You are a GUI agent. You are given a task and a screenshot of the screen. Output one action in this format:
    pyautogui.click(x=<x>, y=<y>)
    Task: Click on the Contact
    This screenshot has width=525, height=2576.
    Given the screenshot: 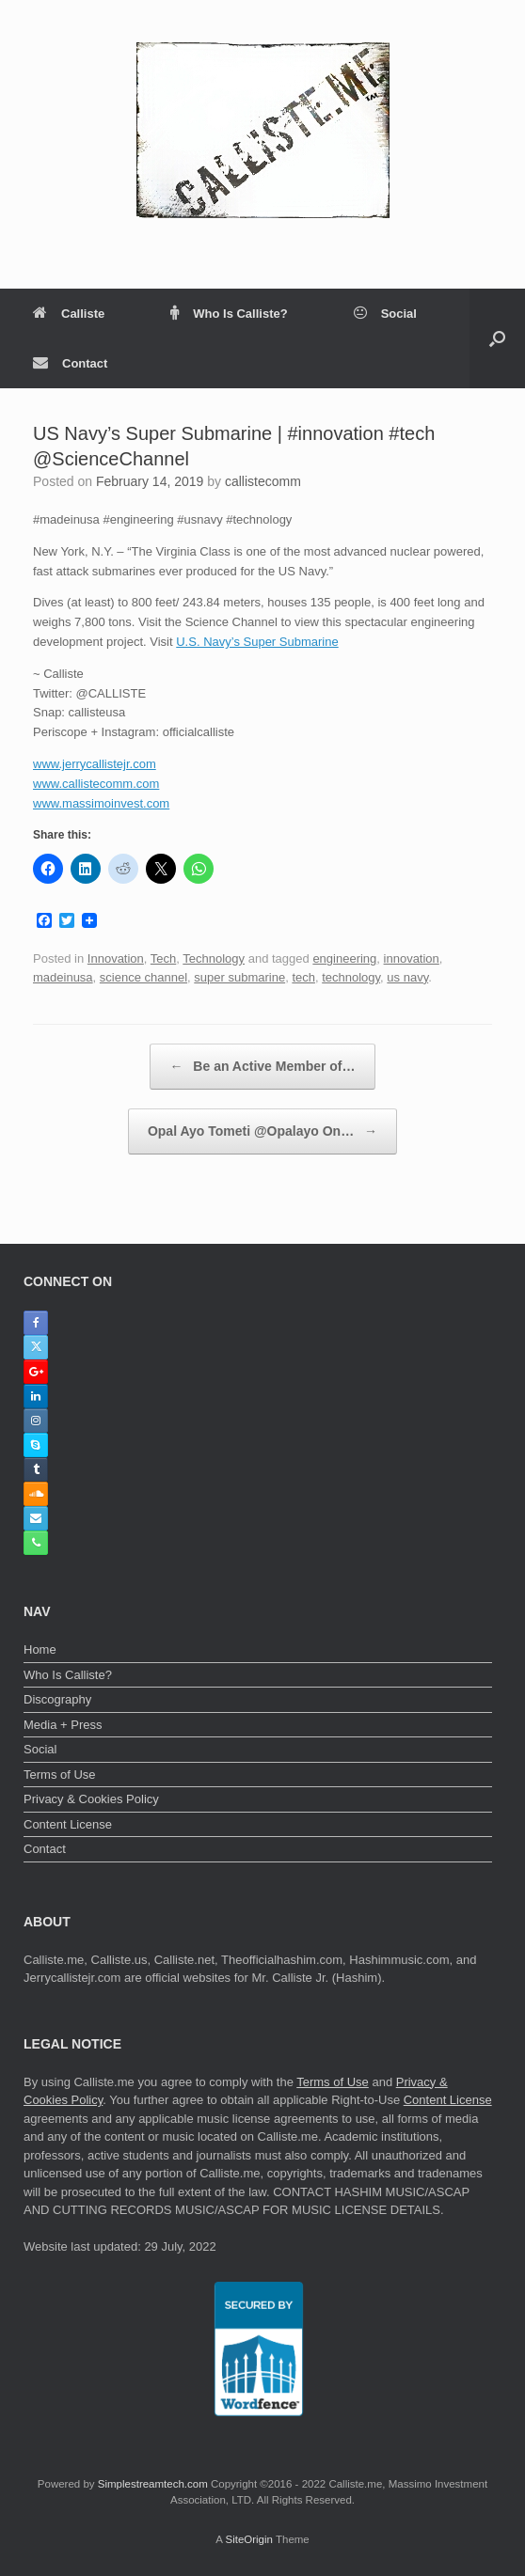 What is the action you would take?
    pyautogui.click(x=70, y=363)
    